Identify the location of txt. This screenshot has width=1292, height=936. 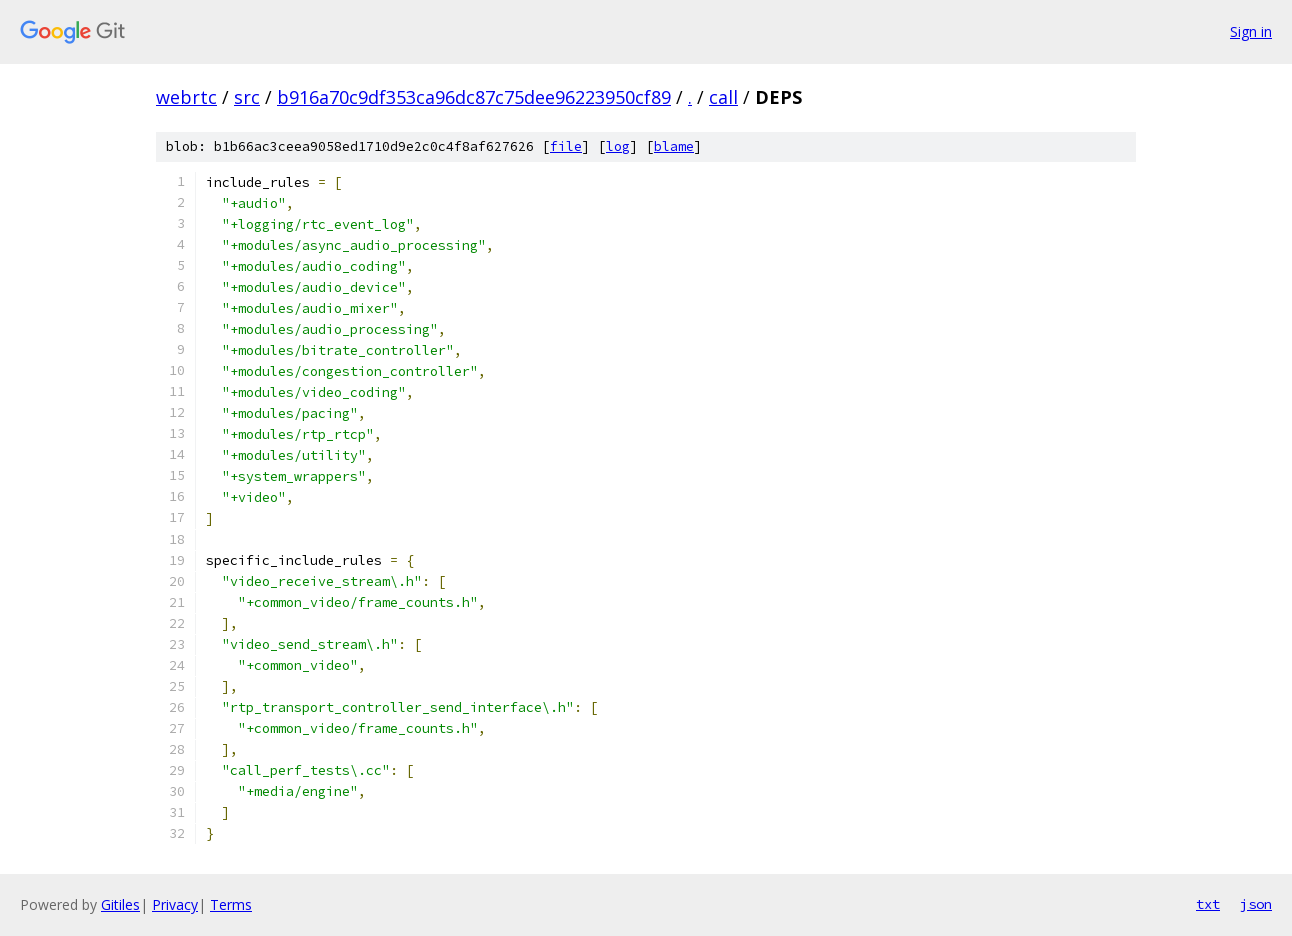
(1208, 904).